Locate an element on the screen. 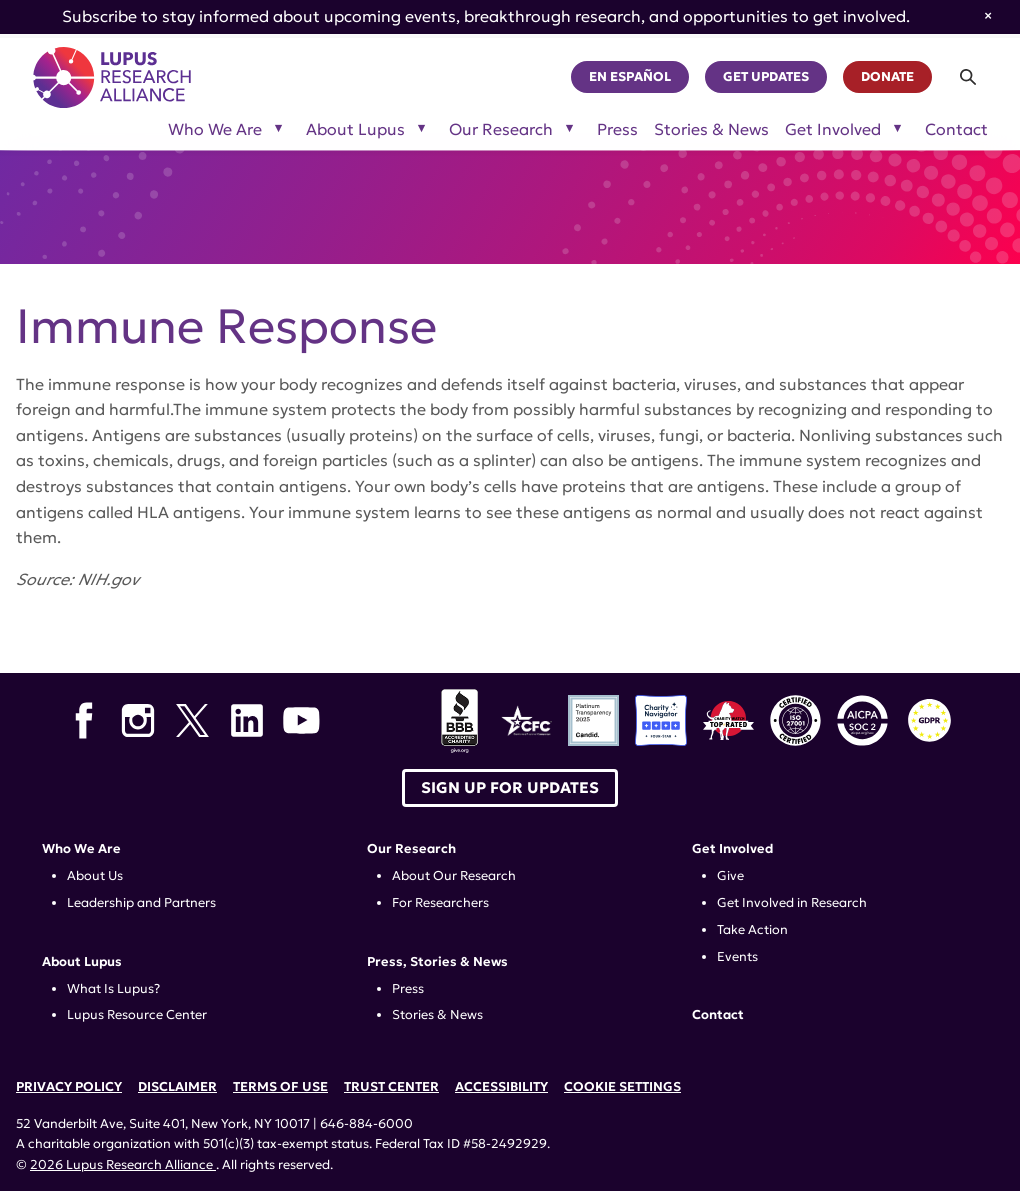  About Us is located at coordinates (95, 876).